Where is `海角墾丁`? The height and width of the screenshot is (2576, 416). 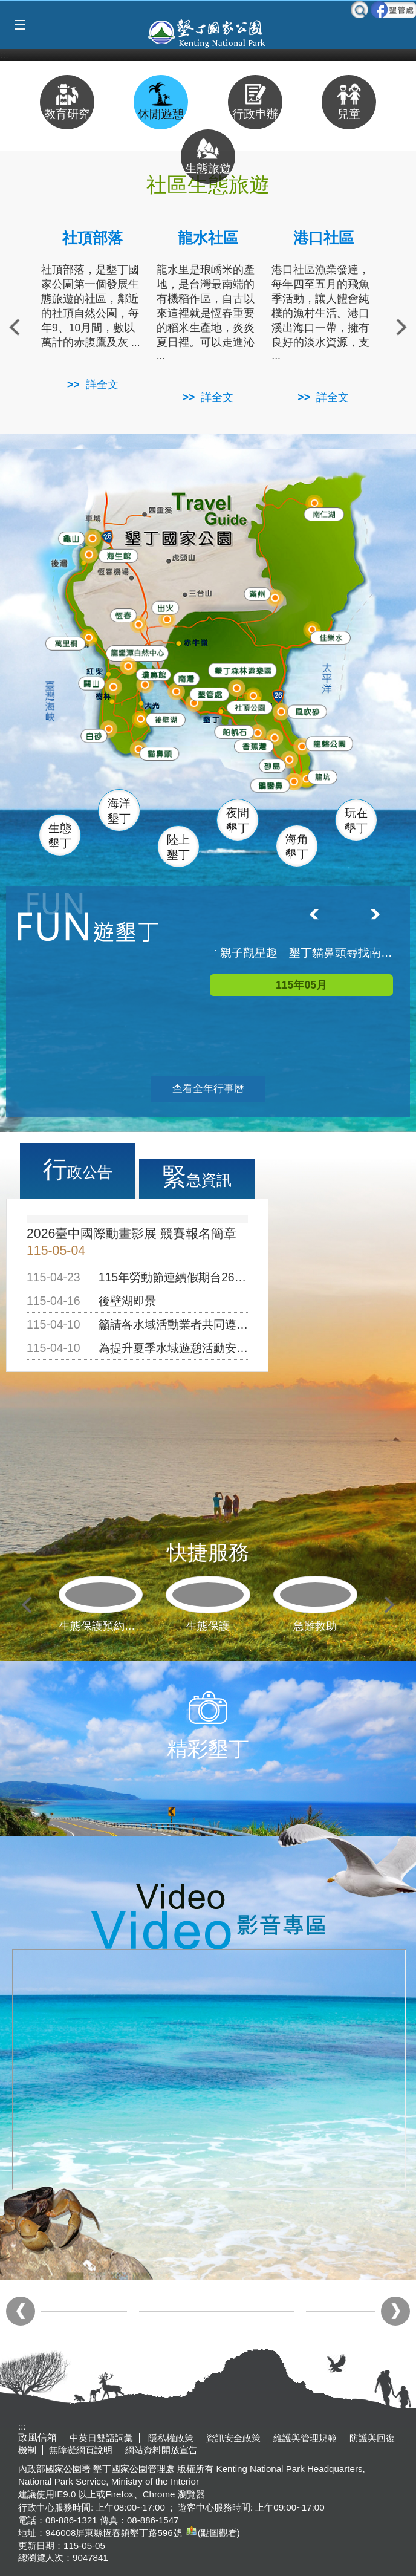 海角墾丁 is located at coordinates (296, 846).